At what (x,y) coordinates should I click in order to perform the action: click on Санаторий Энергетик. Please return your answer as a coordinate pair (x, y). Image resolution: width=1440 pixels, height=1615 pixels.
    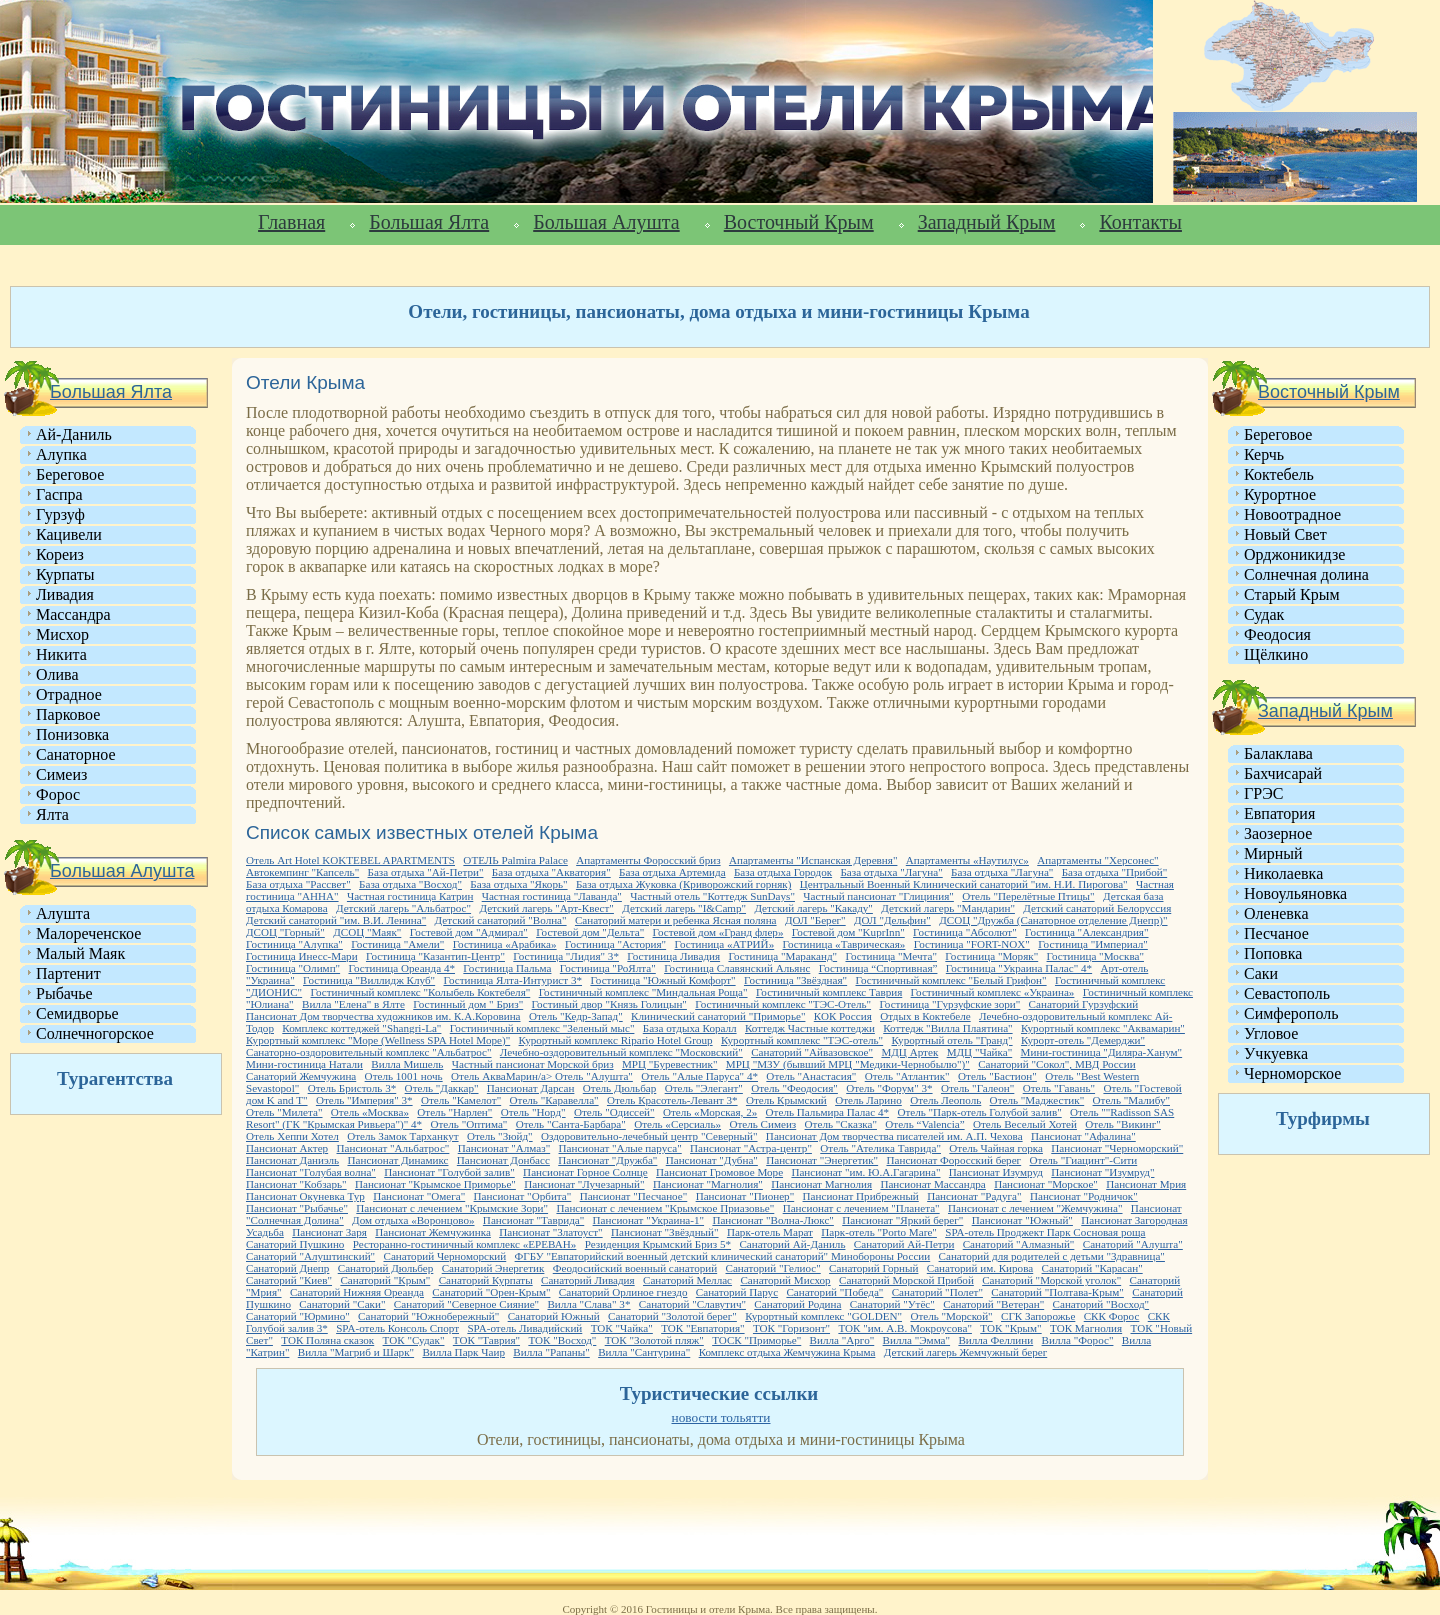
    Looking at the image, I should click on (493, 1268).